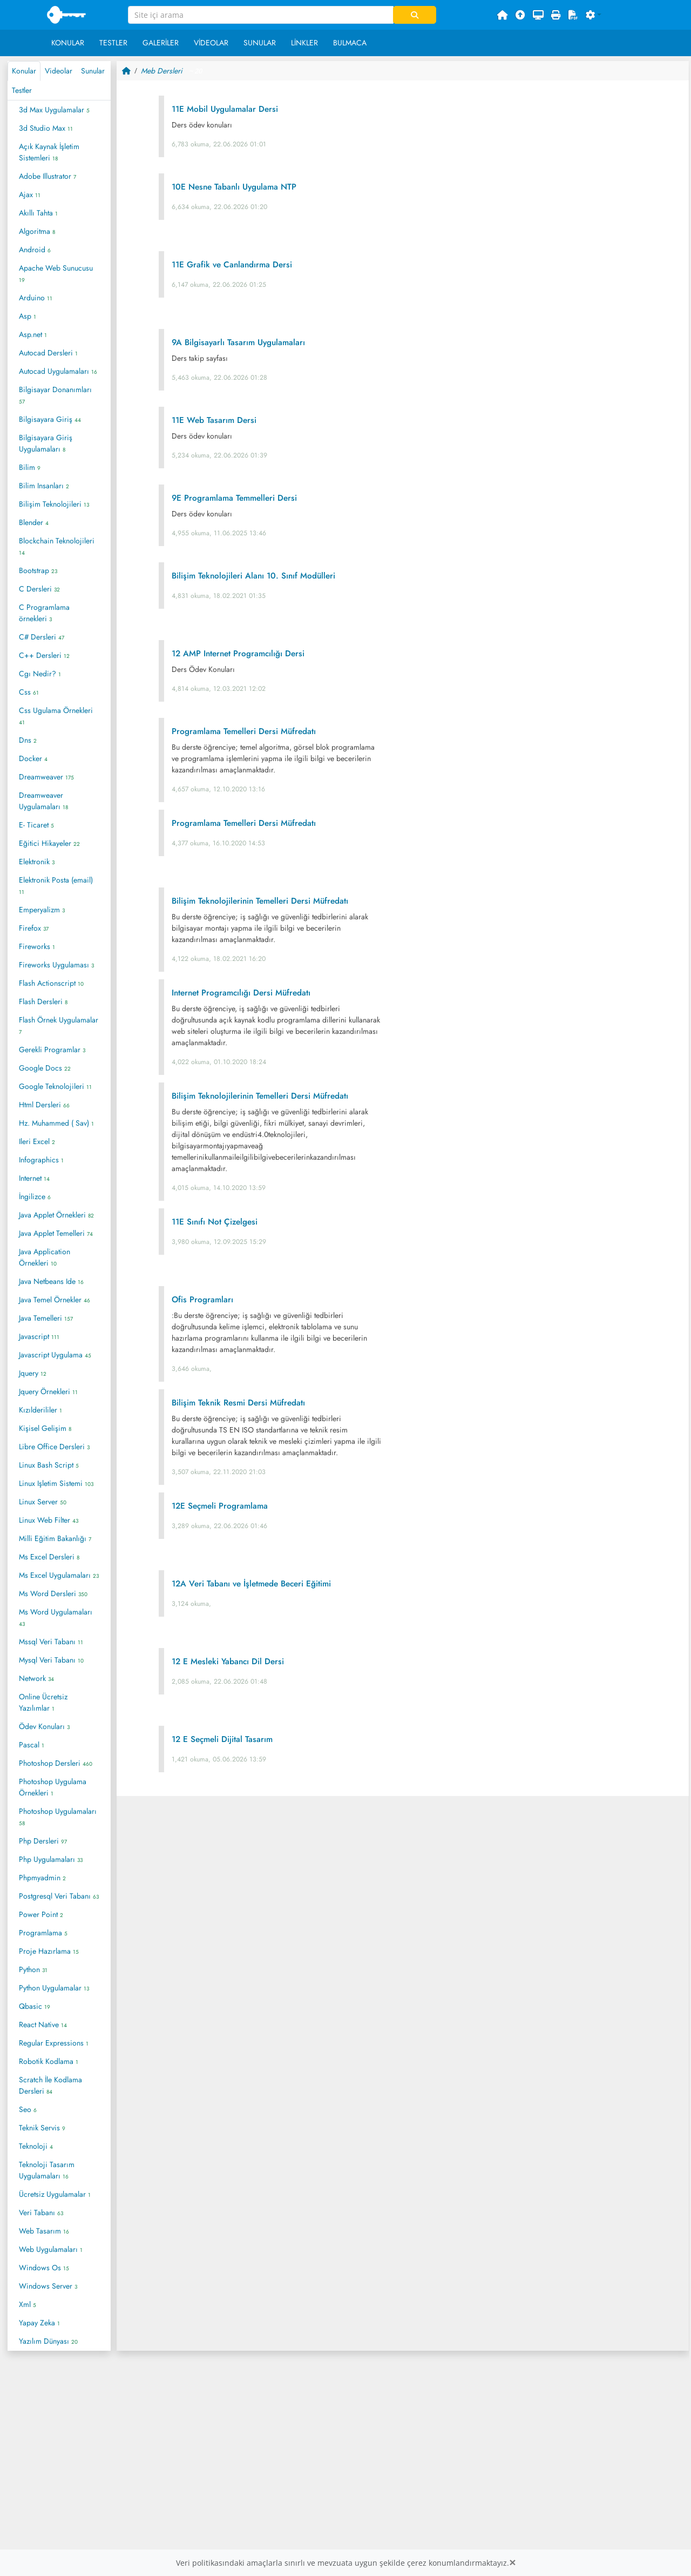 This screenshot has height=2576, width=691. I want to click on Veri Tabanı, so click(41, 2212).